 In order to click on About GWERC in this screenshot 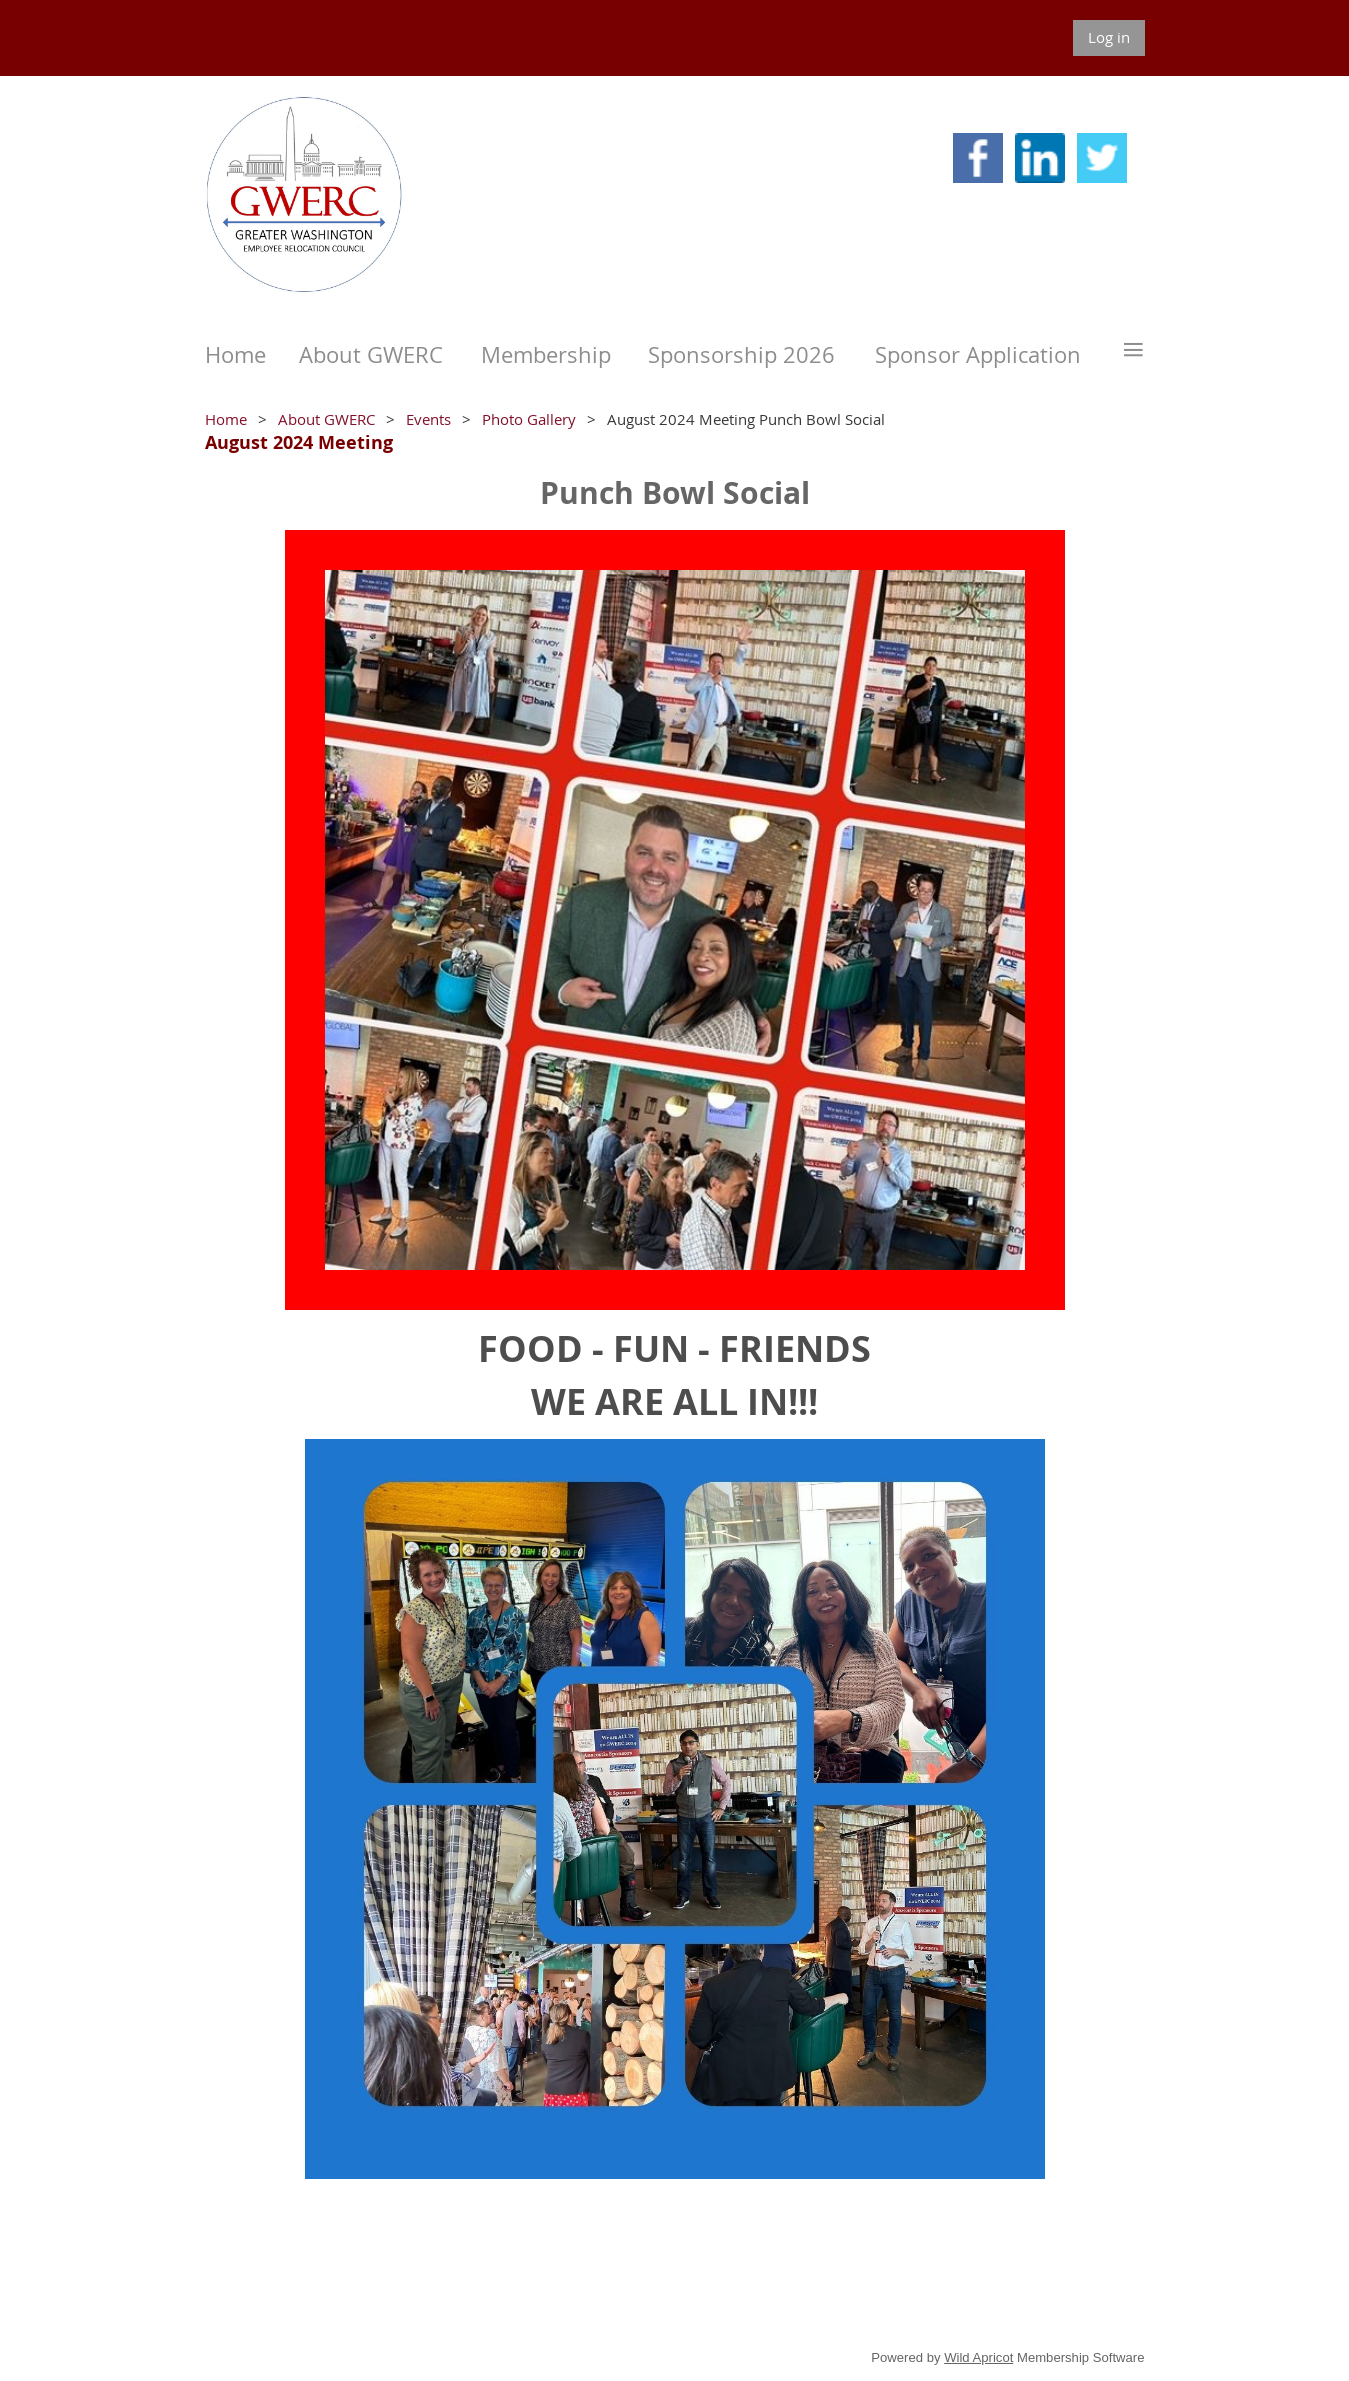, I will do `click(326, 419)`.